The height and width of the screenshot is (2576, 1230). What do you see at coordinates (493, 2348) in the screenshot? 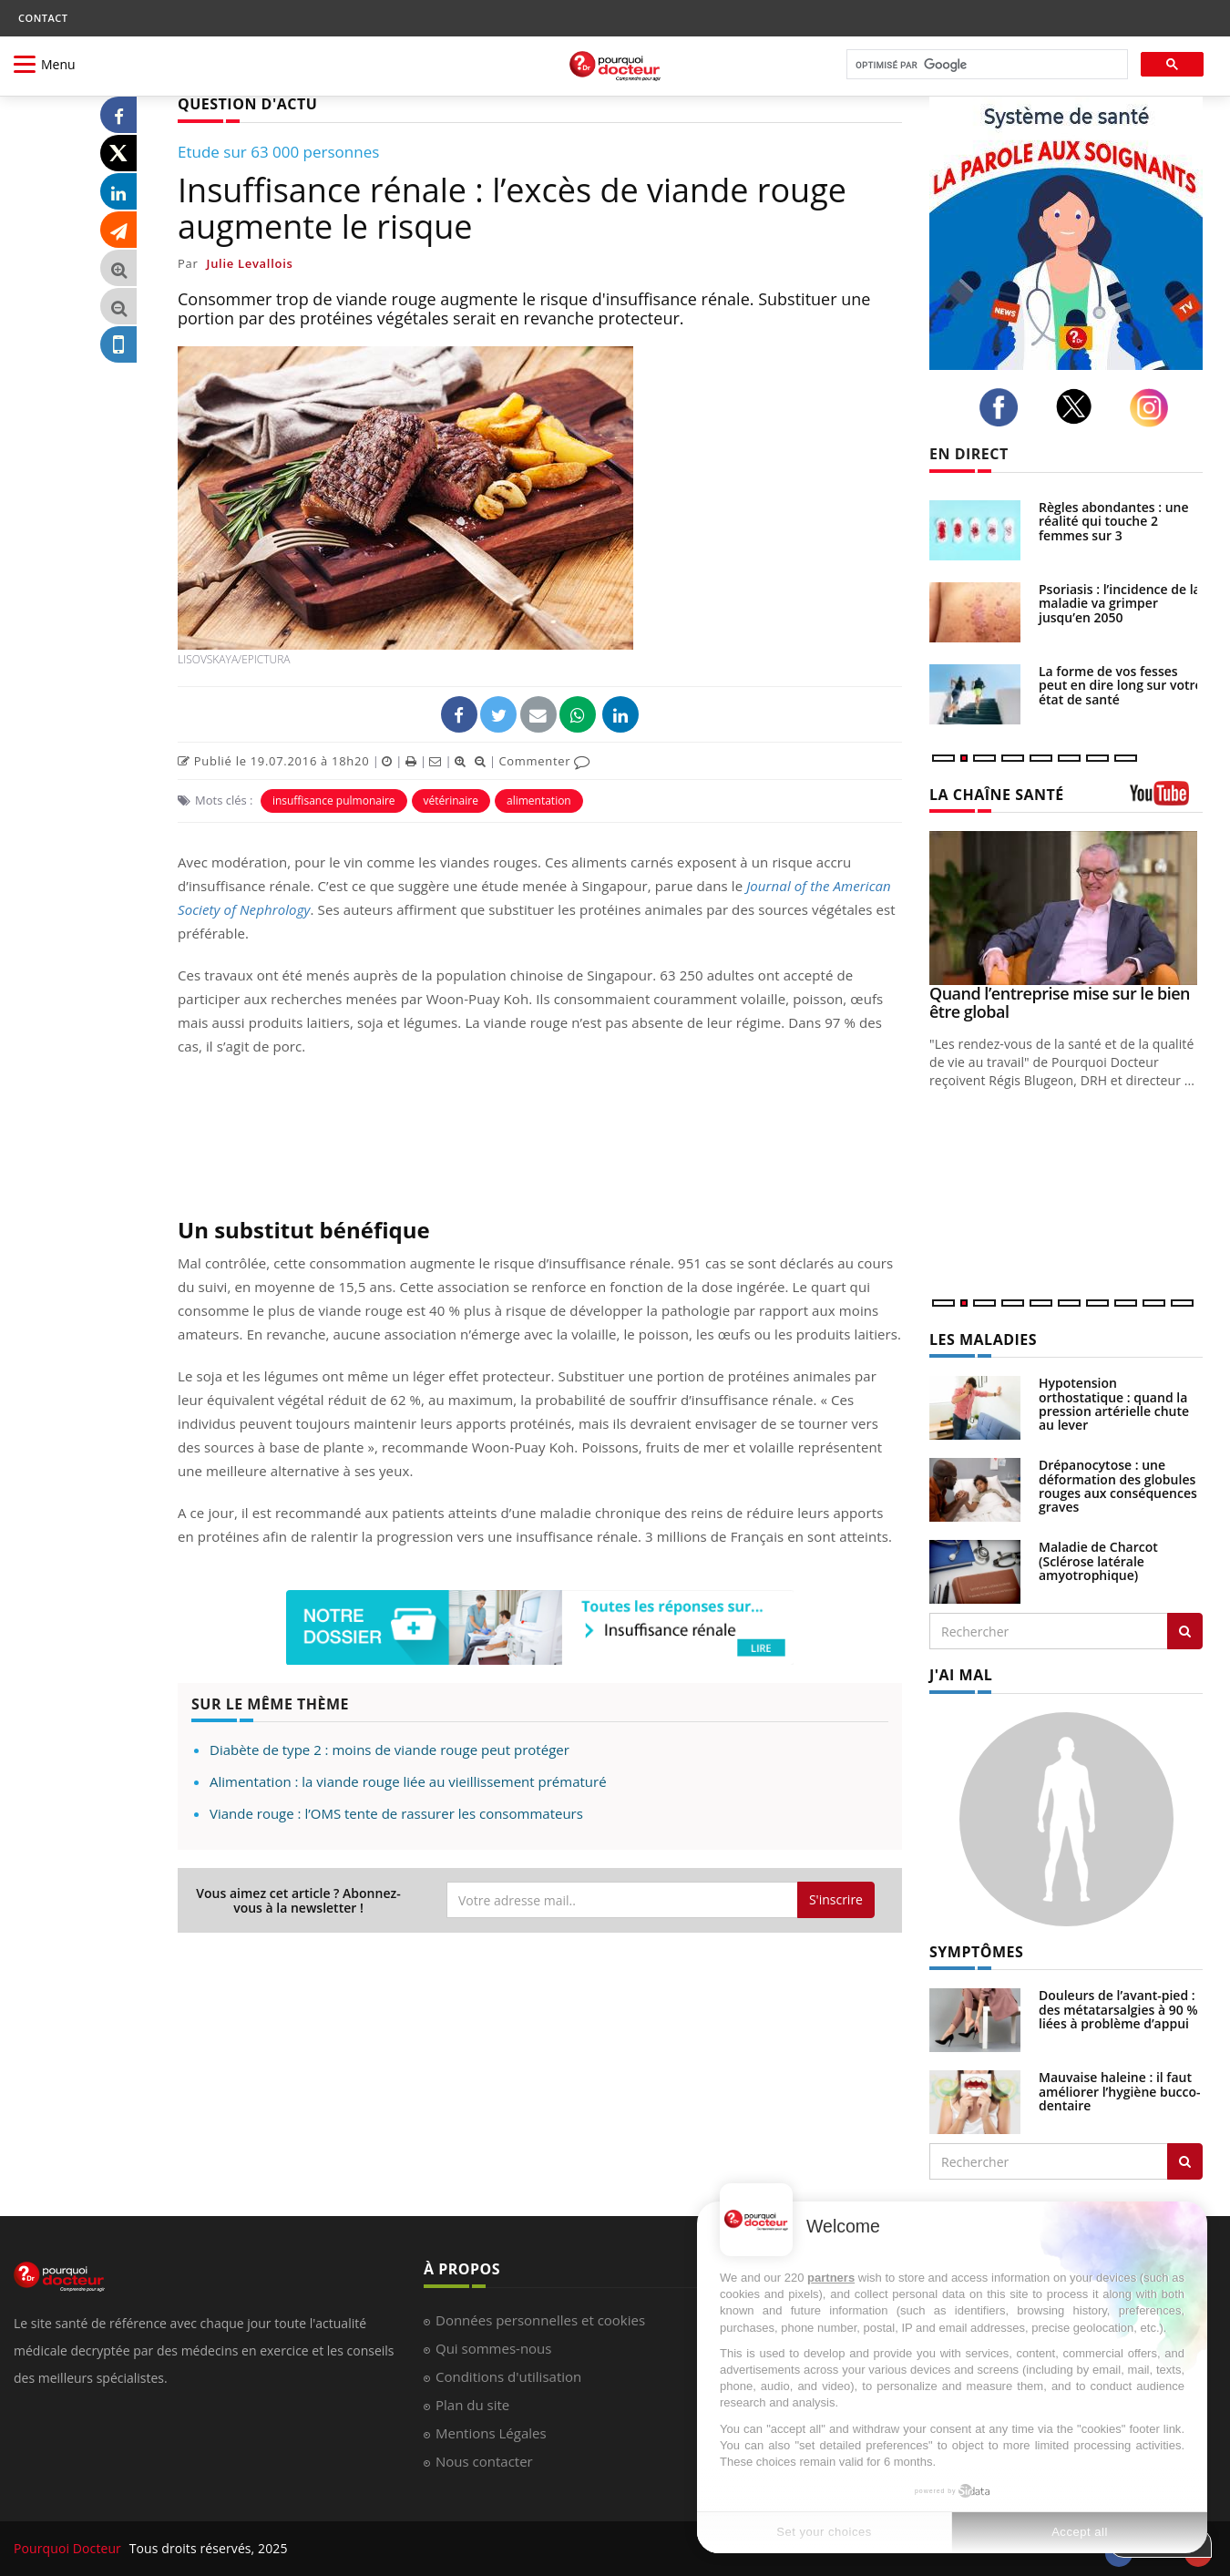
I see `Qui sommes-nous` at bounding box center [493, 2348].